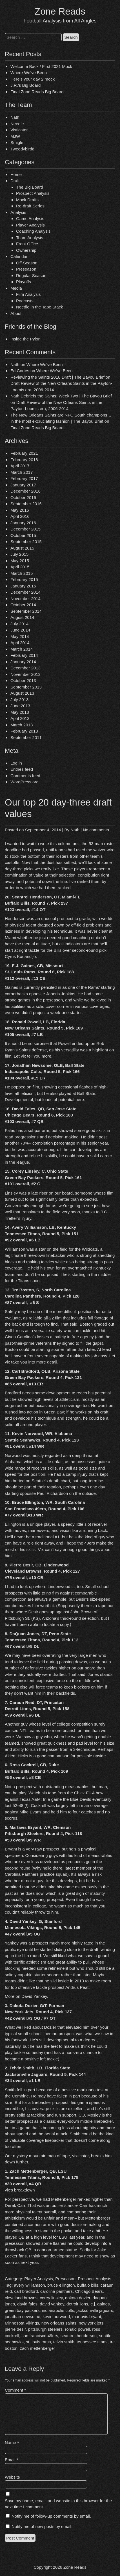  What do you see at coordinates (26, 269) in the screenshot?
I see `Preseason` at bounding box center [26, 269].